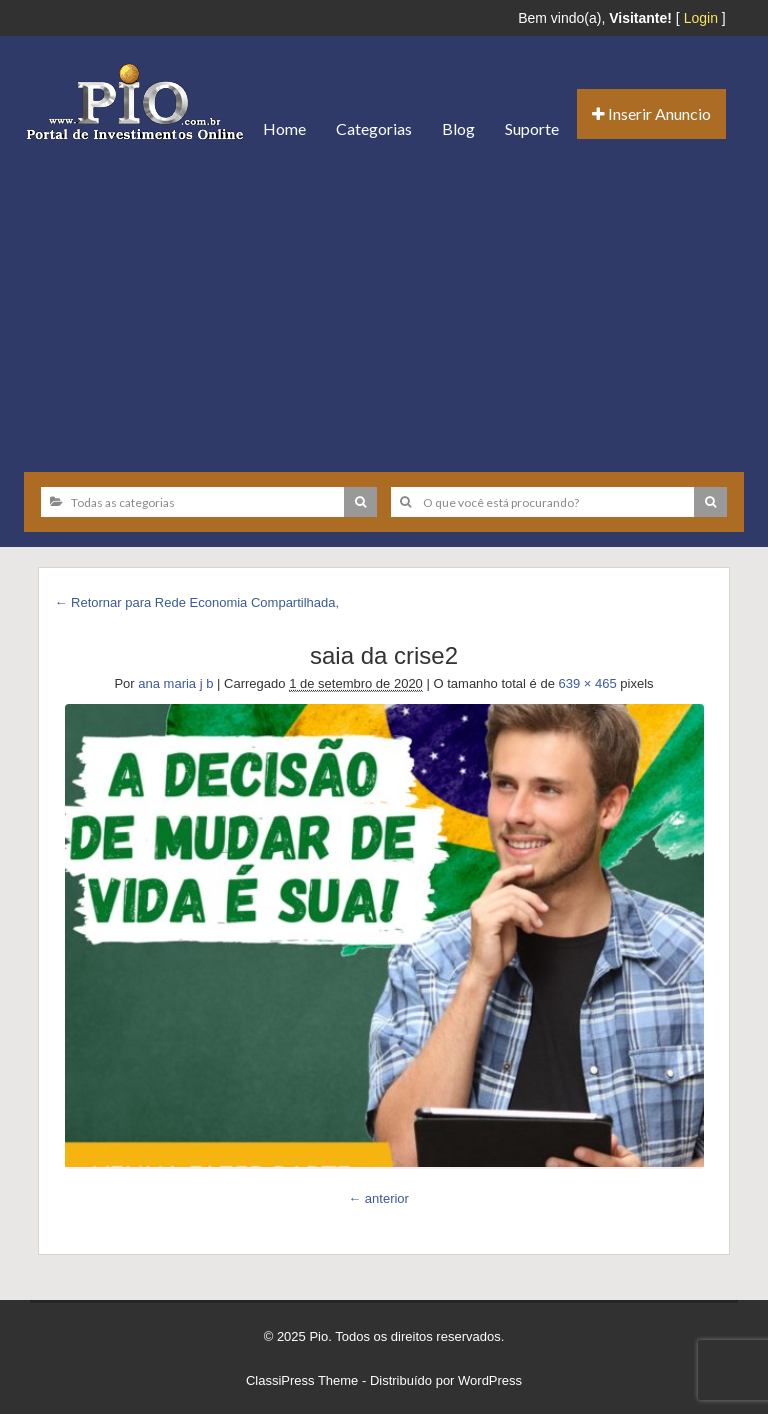  What do you see at coordinates (284, 128) in the screenshot?
I see `Home` at bounding box center [284, 128].